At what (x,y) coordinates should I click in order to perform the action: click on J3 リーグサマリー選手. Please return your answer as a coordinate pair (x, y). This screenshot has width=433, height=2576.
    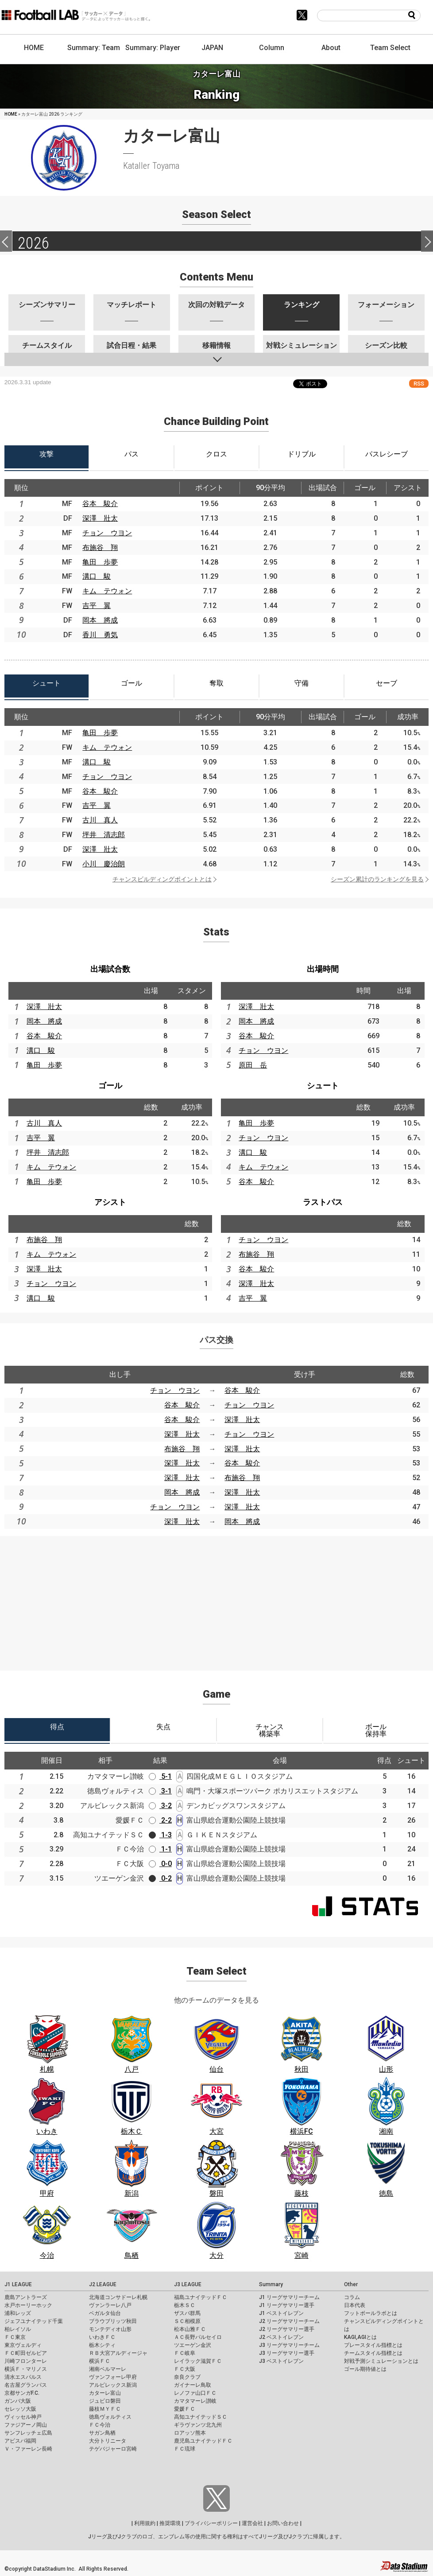
    Looking at the image, I should click on (286, 2353).